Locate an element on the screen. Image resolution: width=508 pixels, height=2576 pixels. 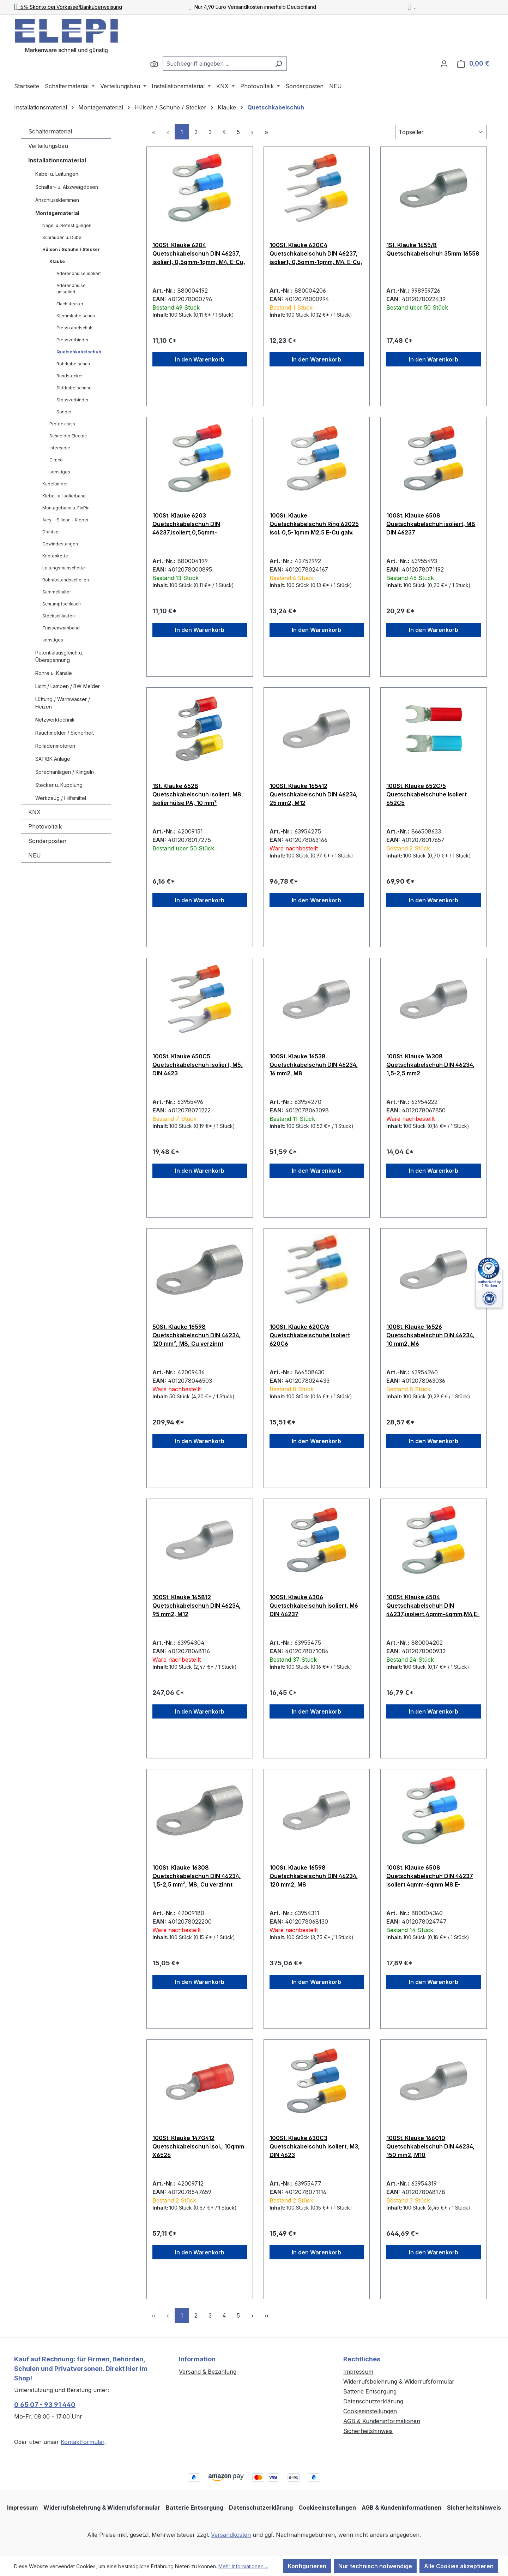
Klauke is located at coordinates (57, 261).